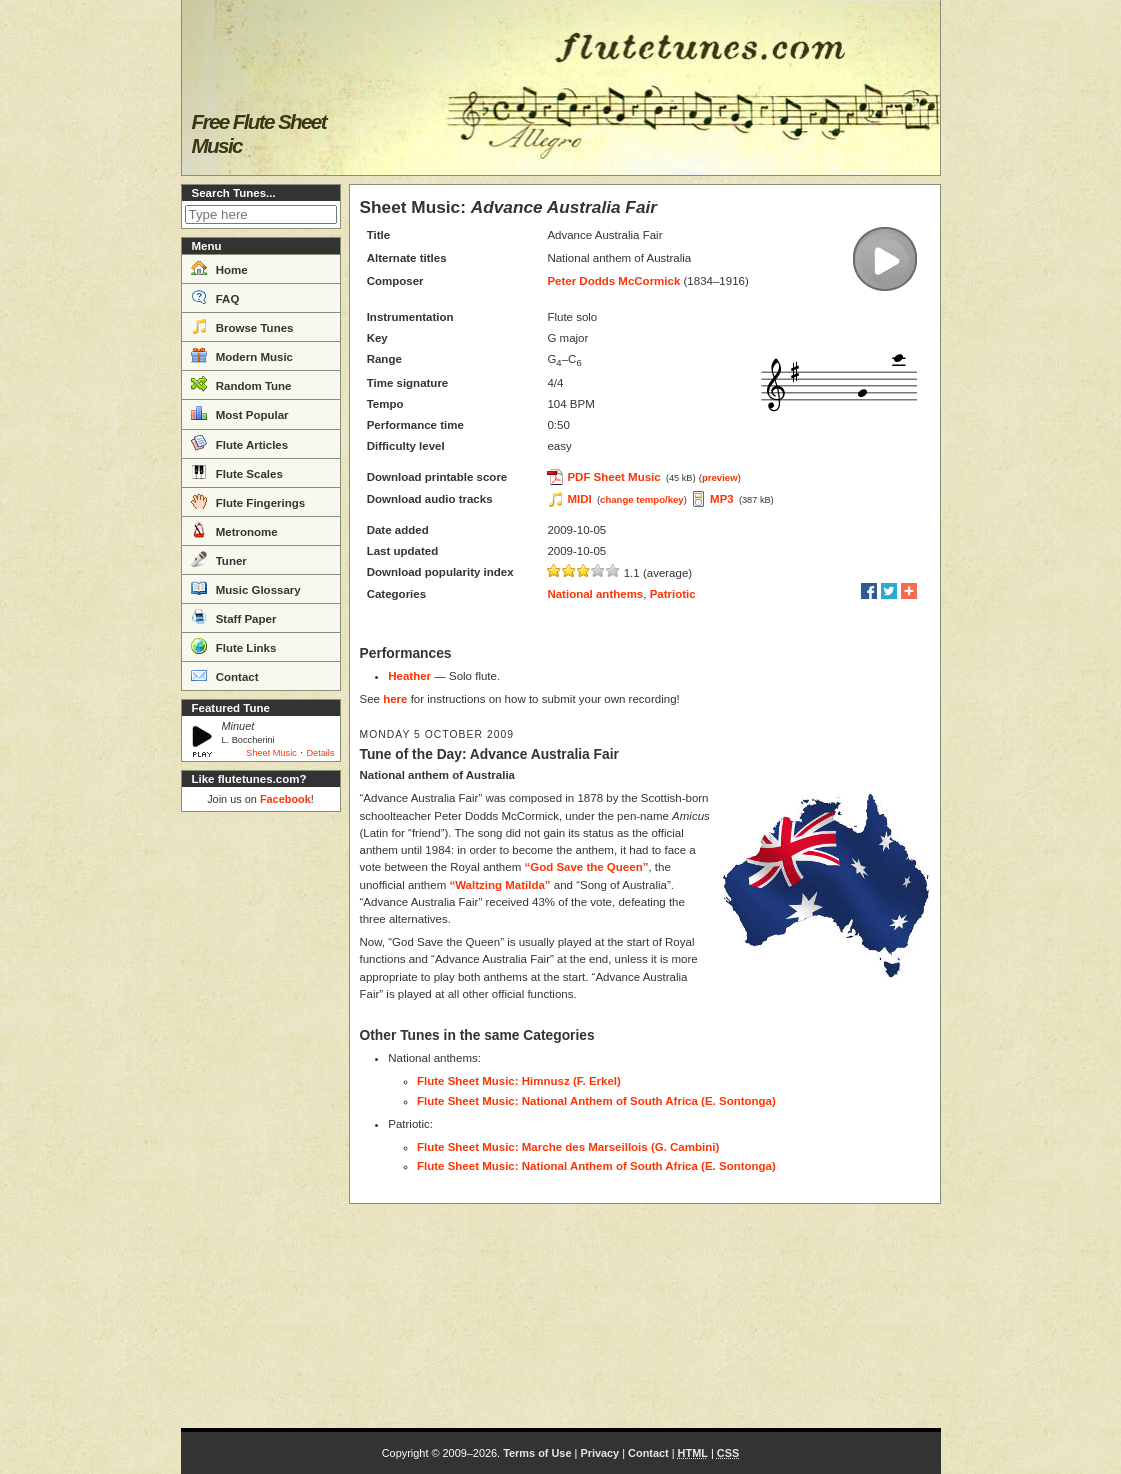 This screenshot has height=1474, width=1121. Describe the element at coordinates (261, 1120) in the screenshot. I see `[Advertisement]` at that location.